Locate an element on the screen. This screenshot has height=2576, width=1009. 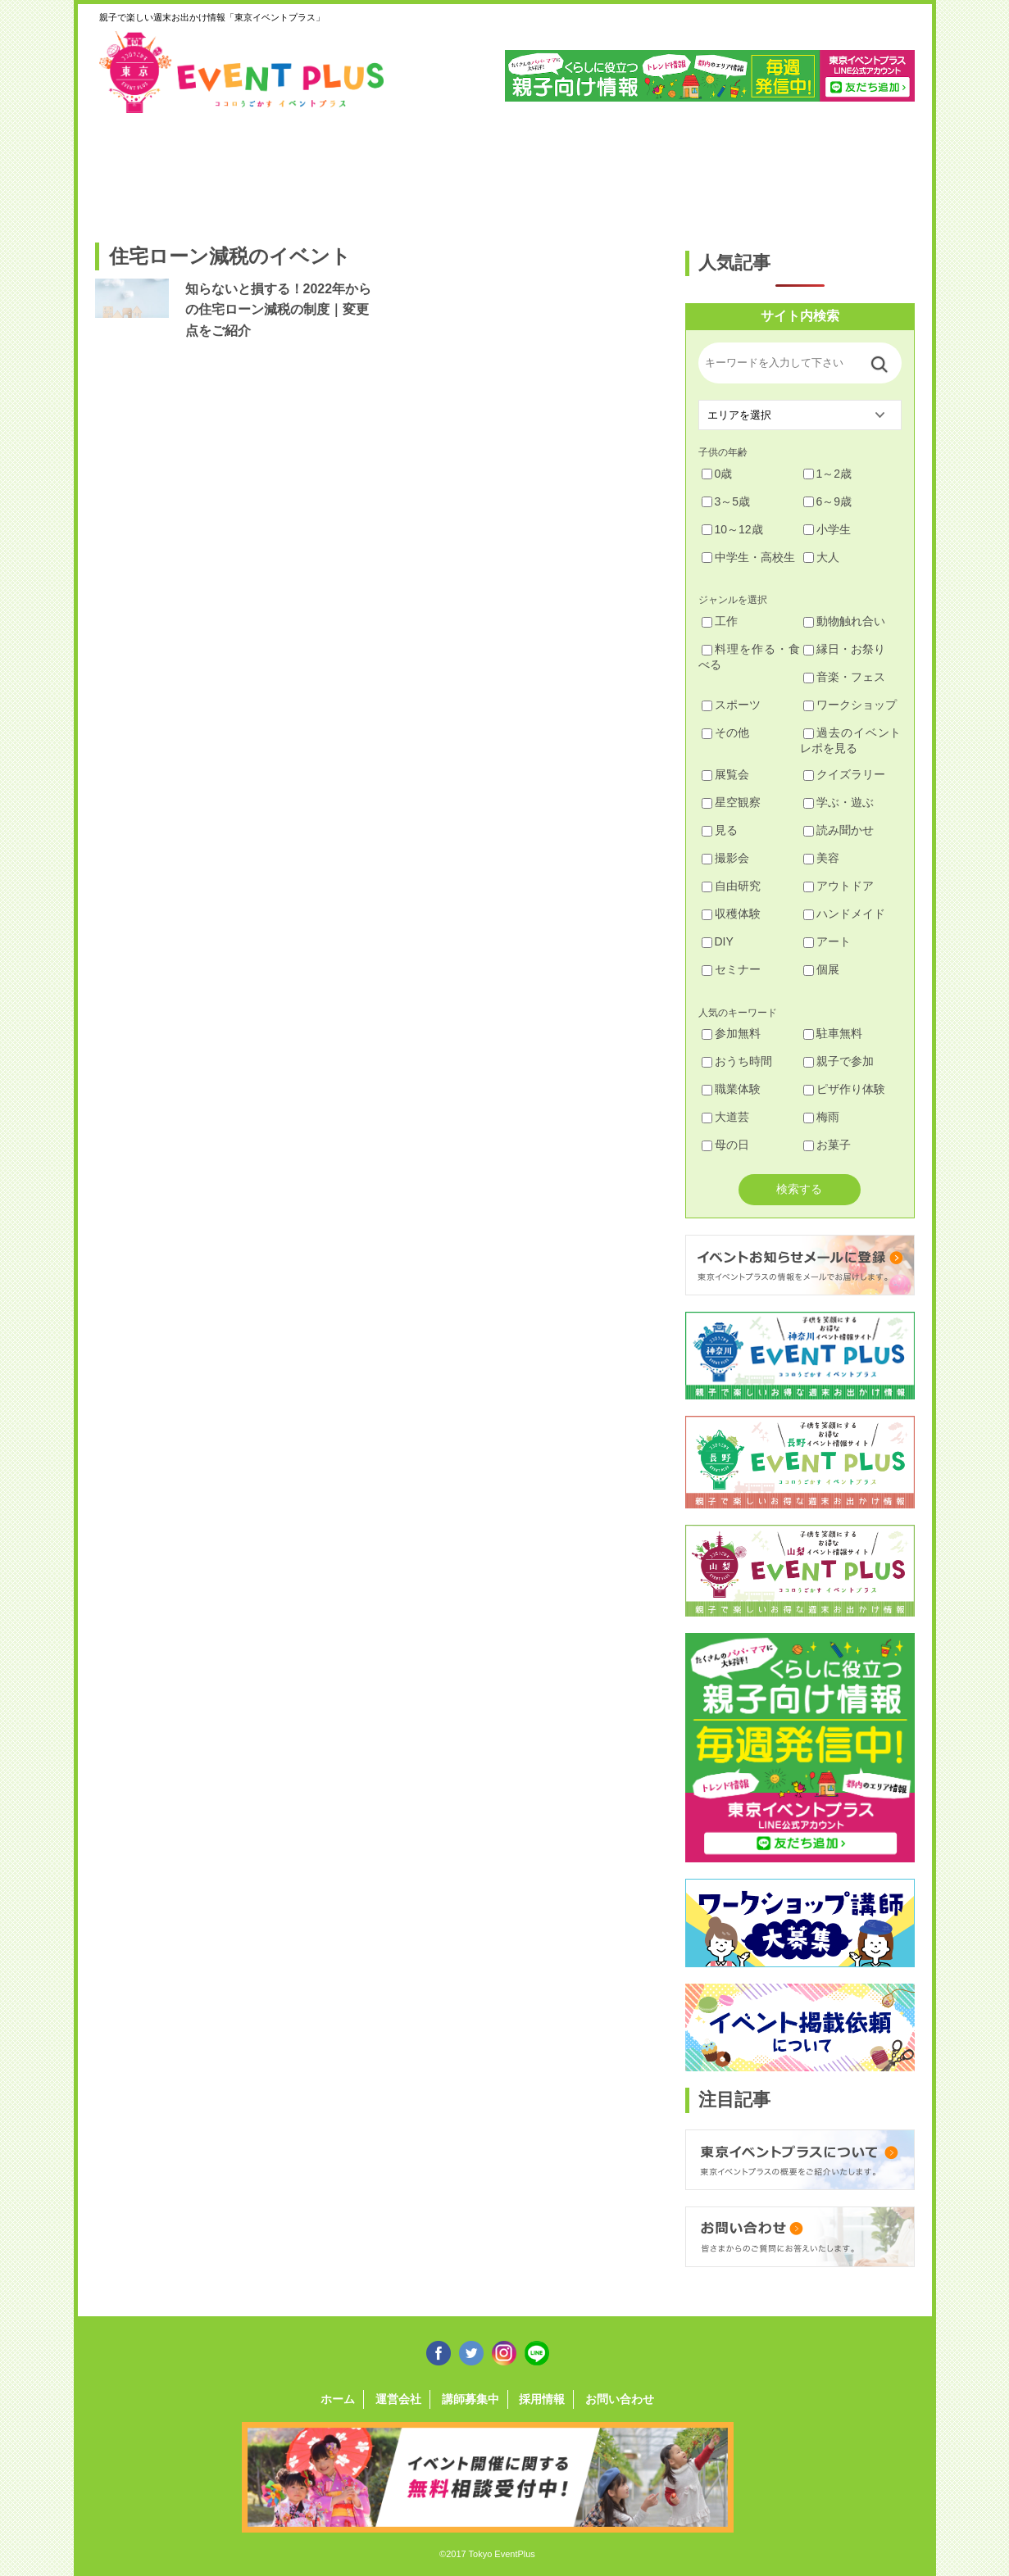
個展 is located at coordinates (821, 969).